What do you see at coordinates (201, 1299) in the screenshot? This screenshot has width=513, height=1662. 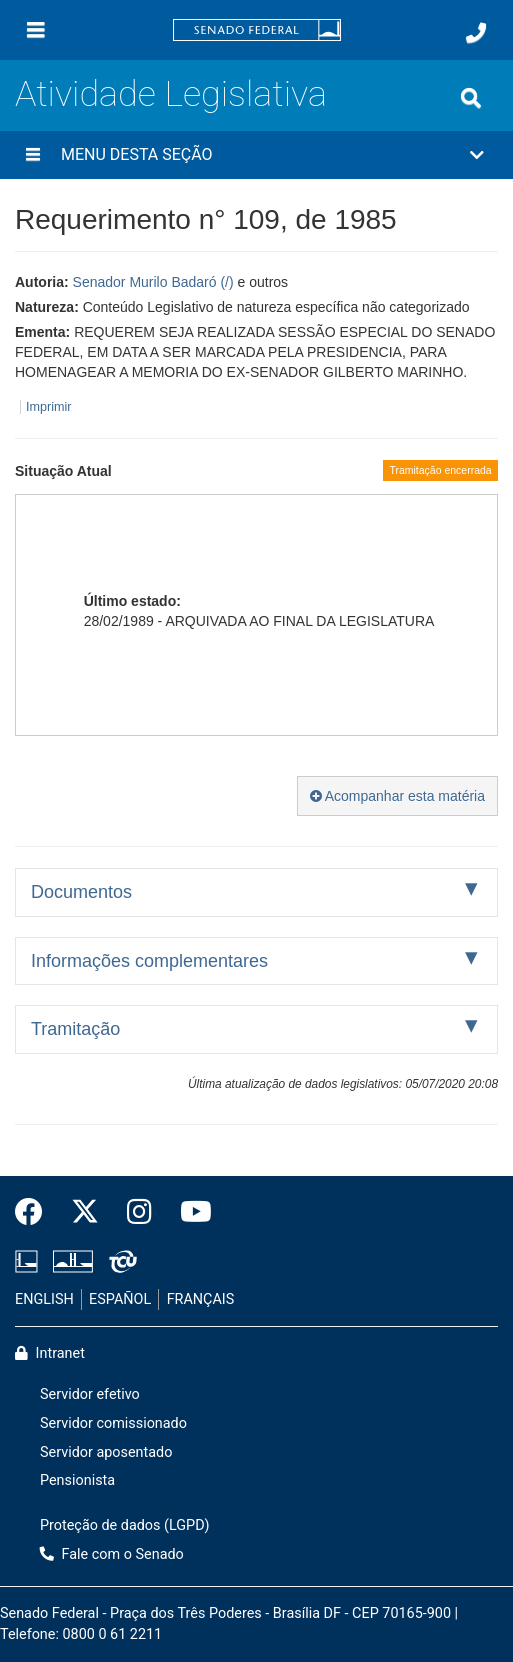 I see `FRANÇAIS` at bounding box center [201, 1299].